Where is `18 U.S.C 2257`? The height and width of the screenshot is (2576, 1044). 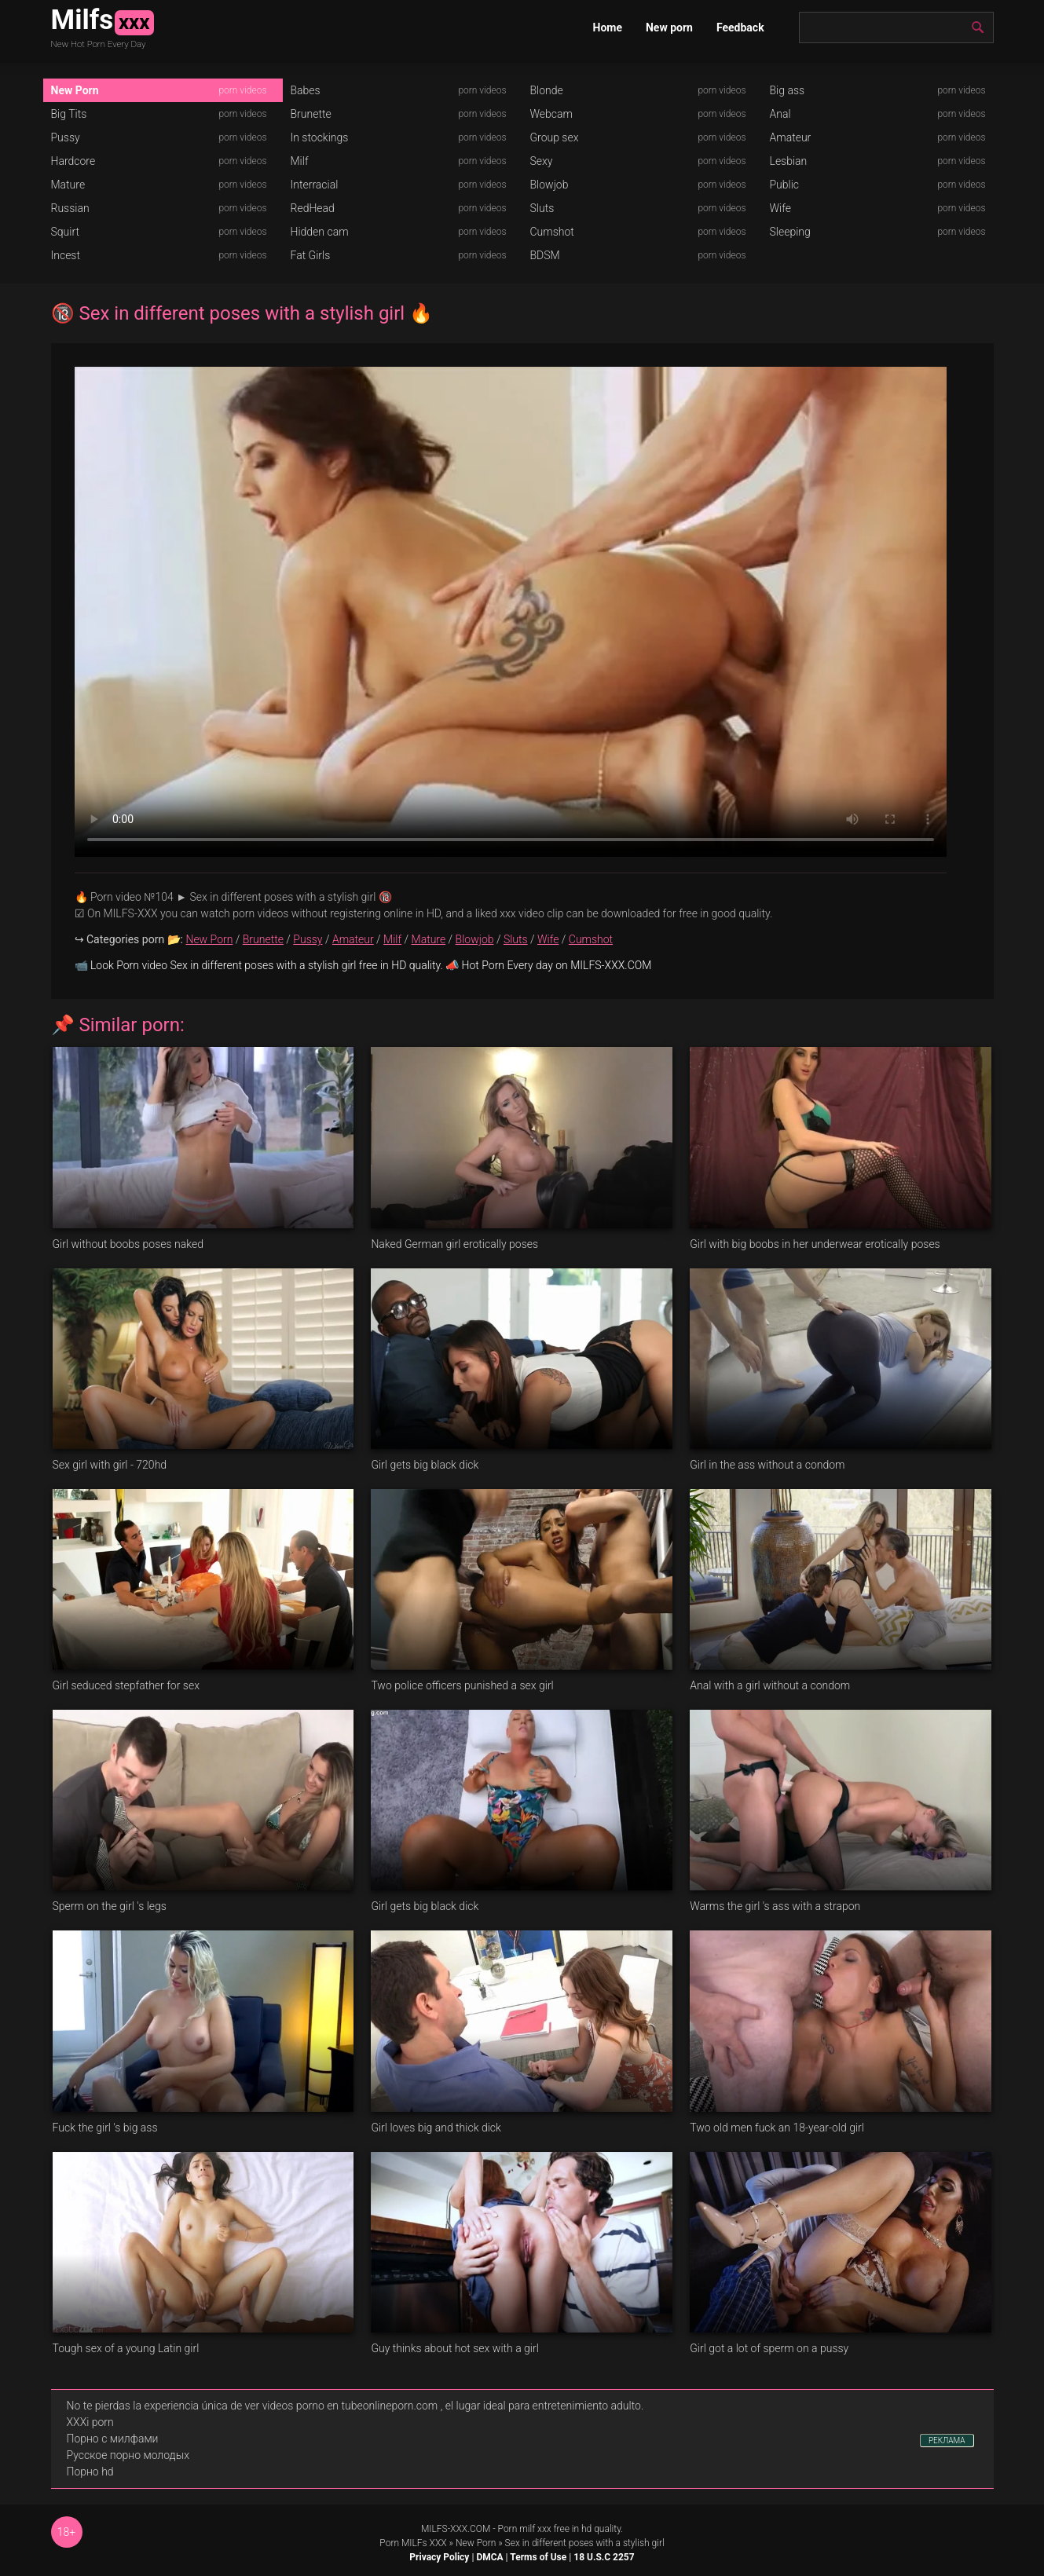 18 U.S.C 2257 is located at coordinates (603, 2557).